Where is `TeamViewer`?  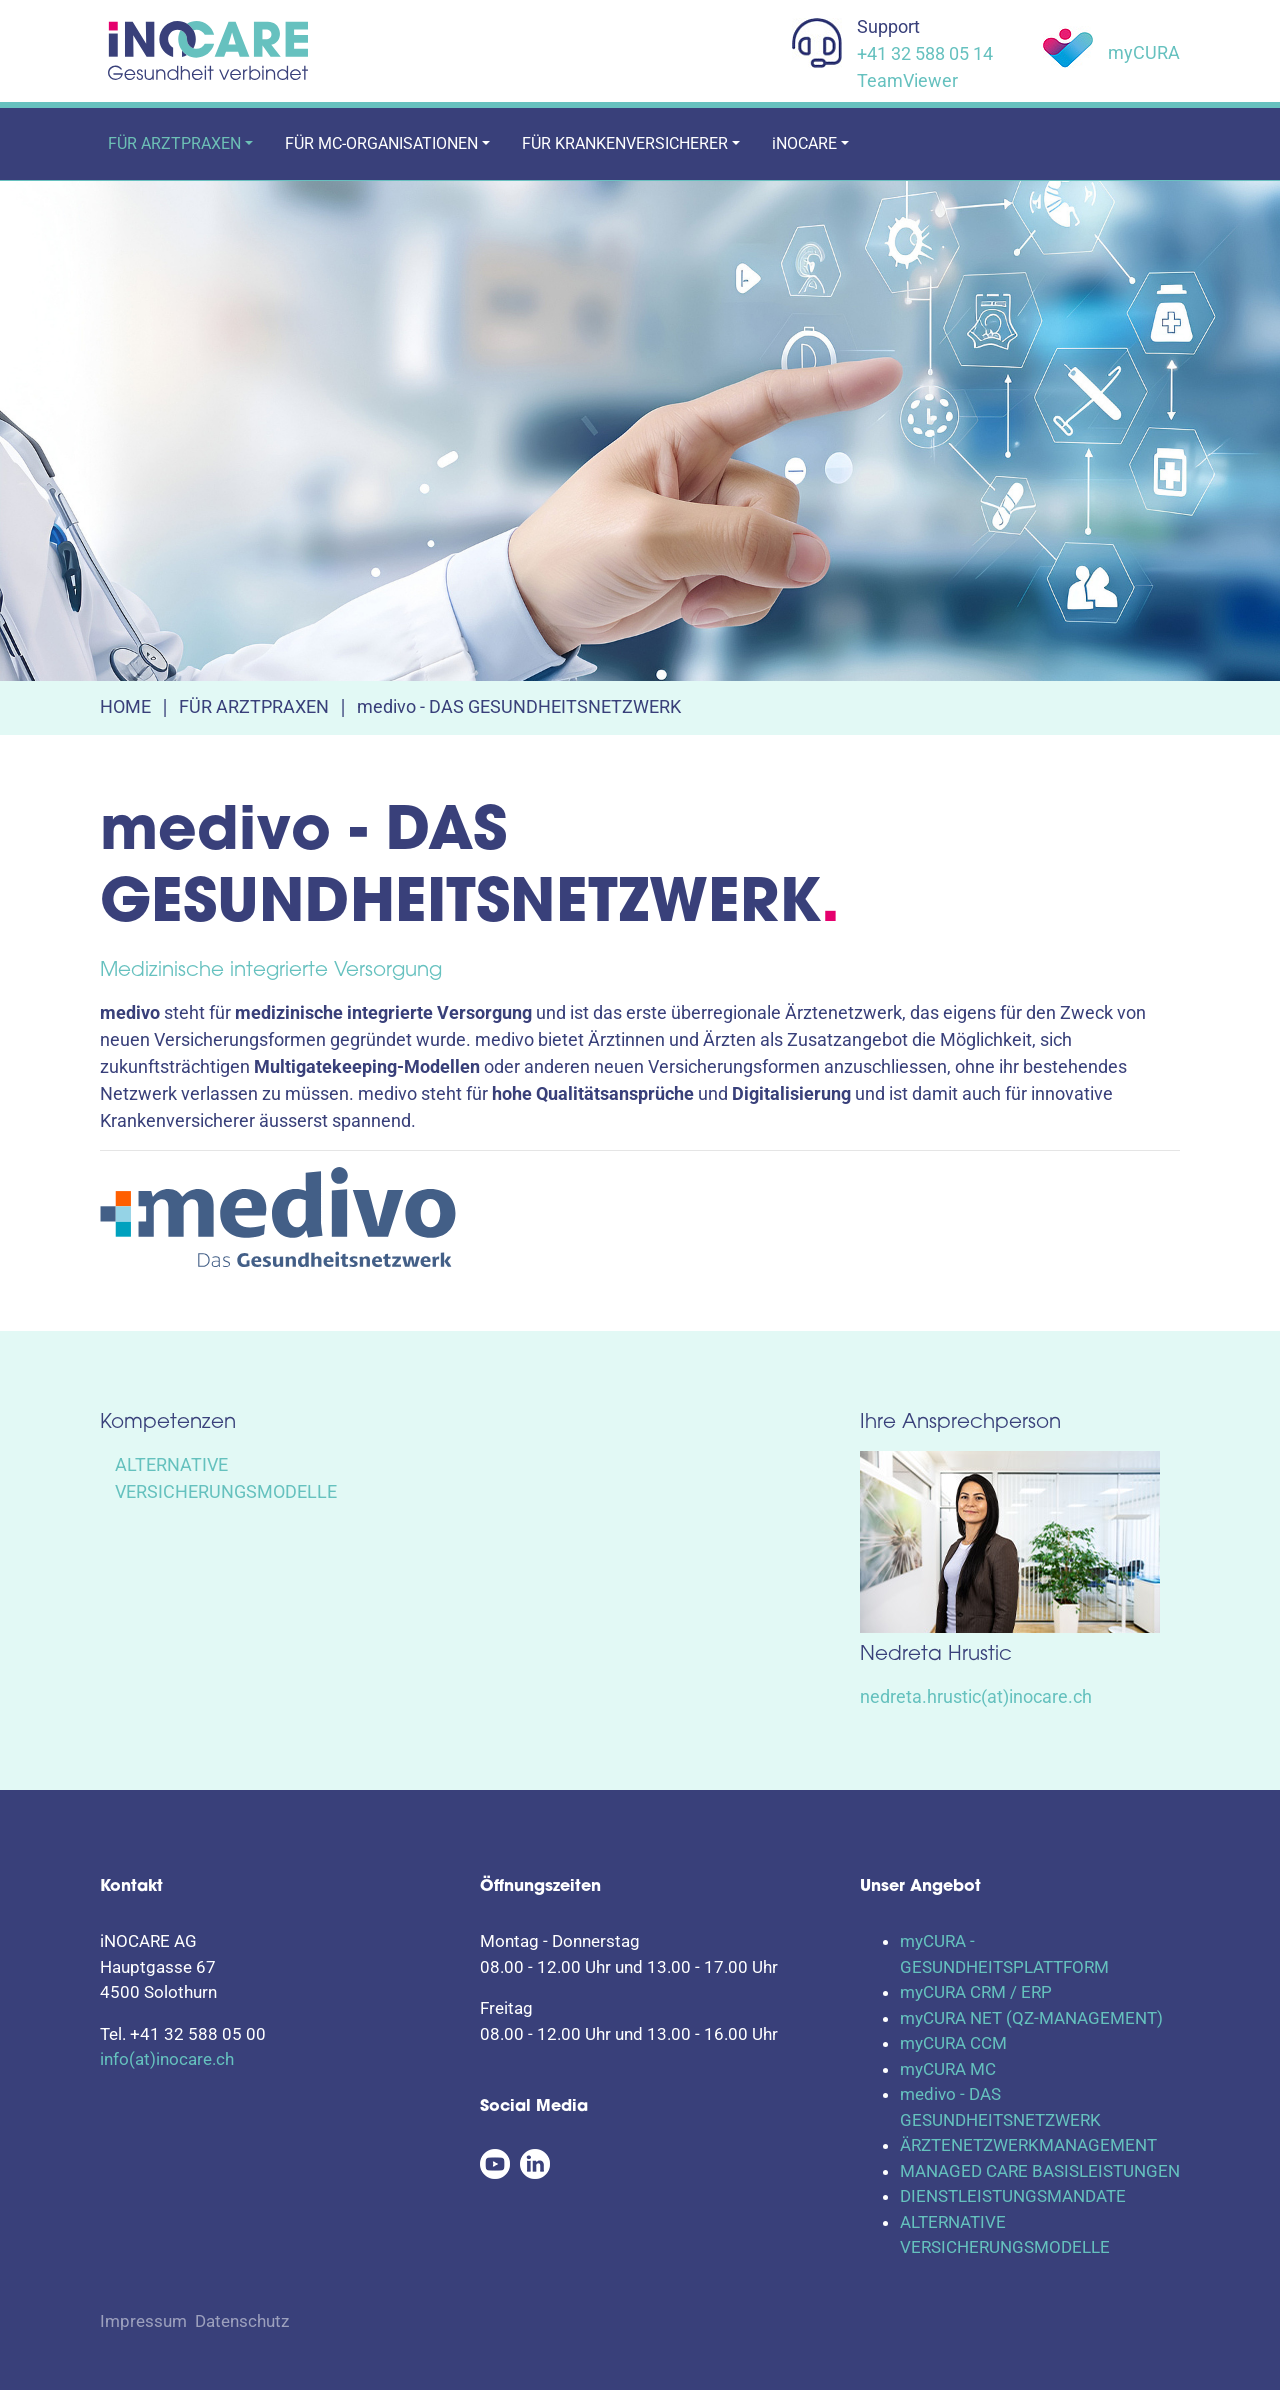 TeamViewer is located at coordinates (907, 80).